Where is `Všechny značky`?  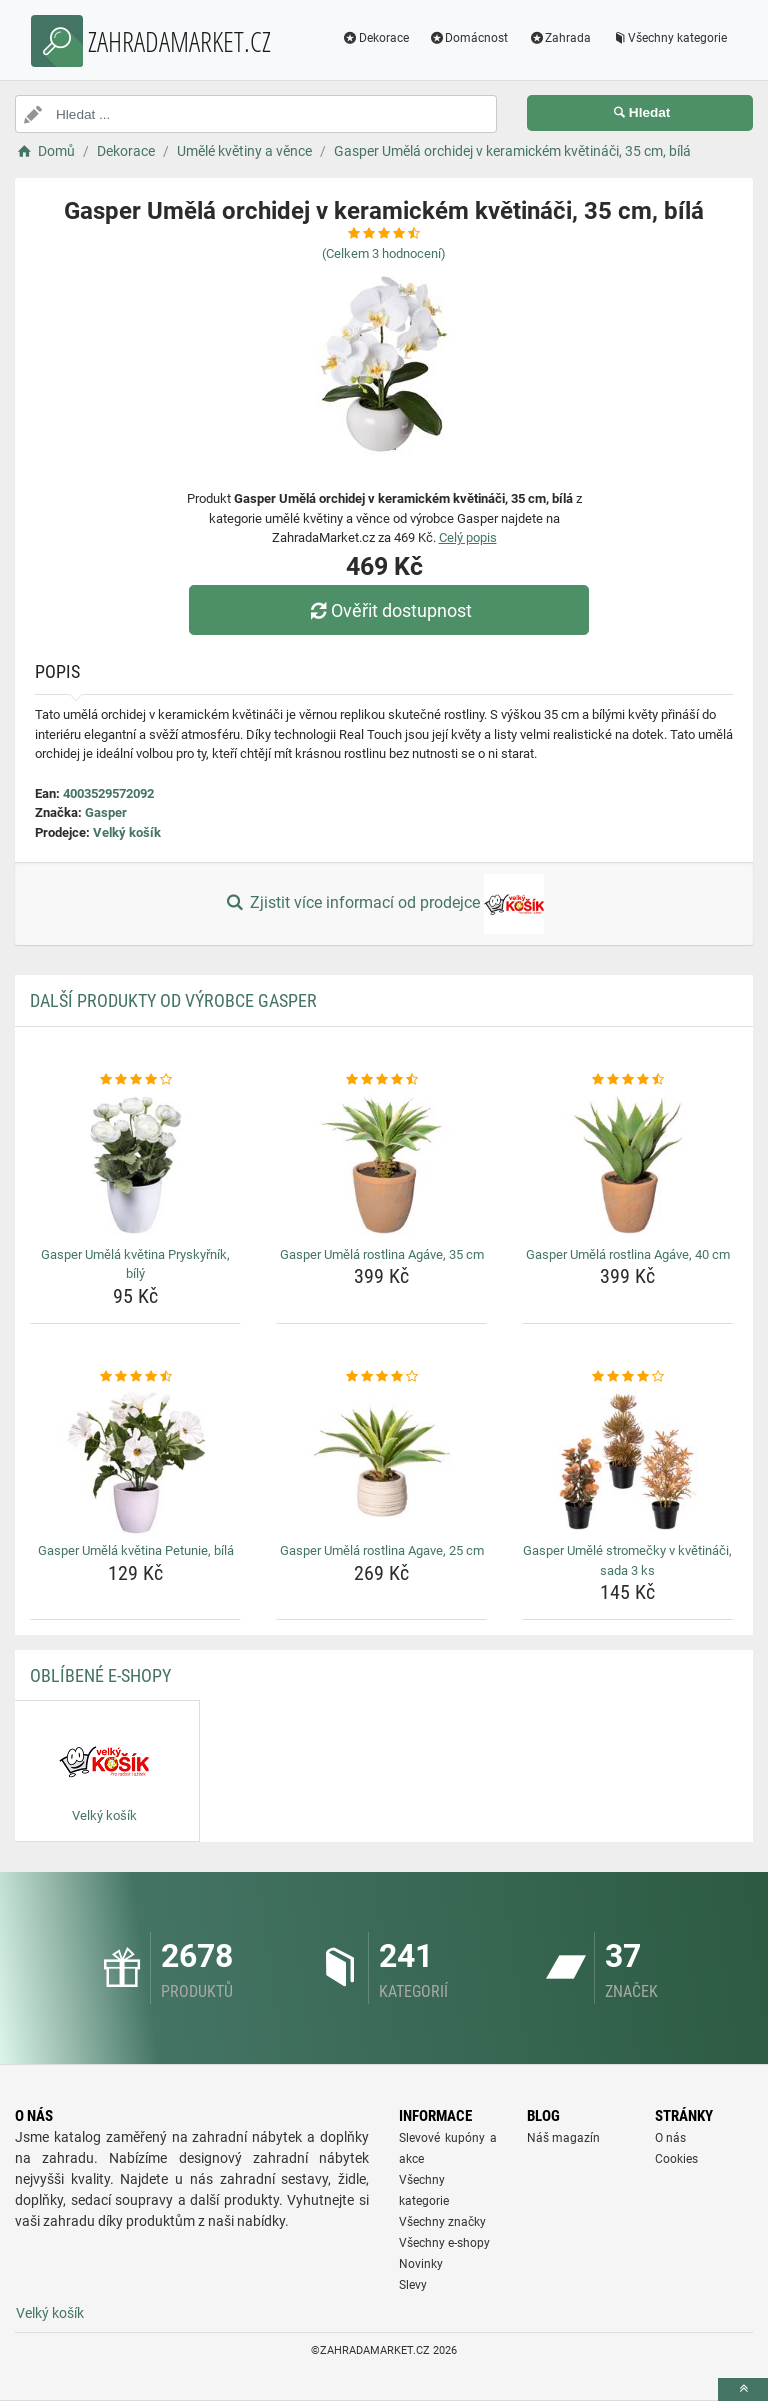
Všechny značky is located at coordinates (442, 2222).